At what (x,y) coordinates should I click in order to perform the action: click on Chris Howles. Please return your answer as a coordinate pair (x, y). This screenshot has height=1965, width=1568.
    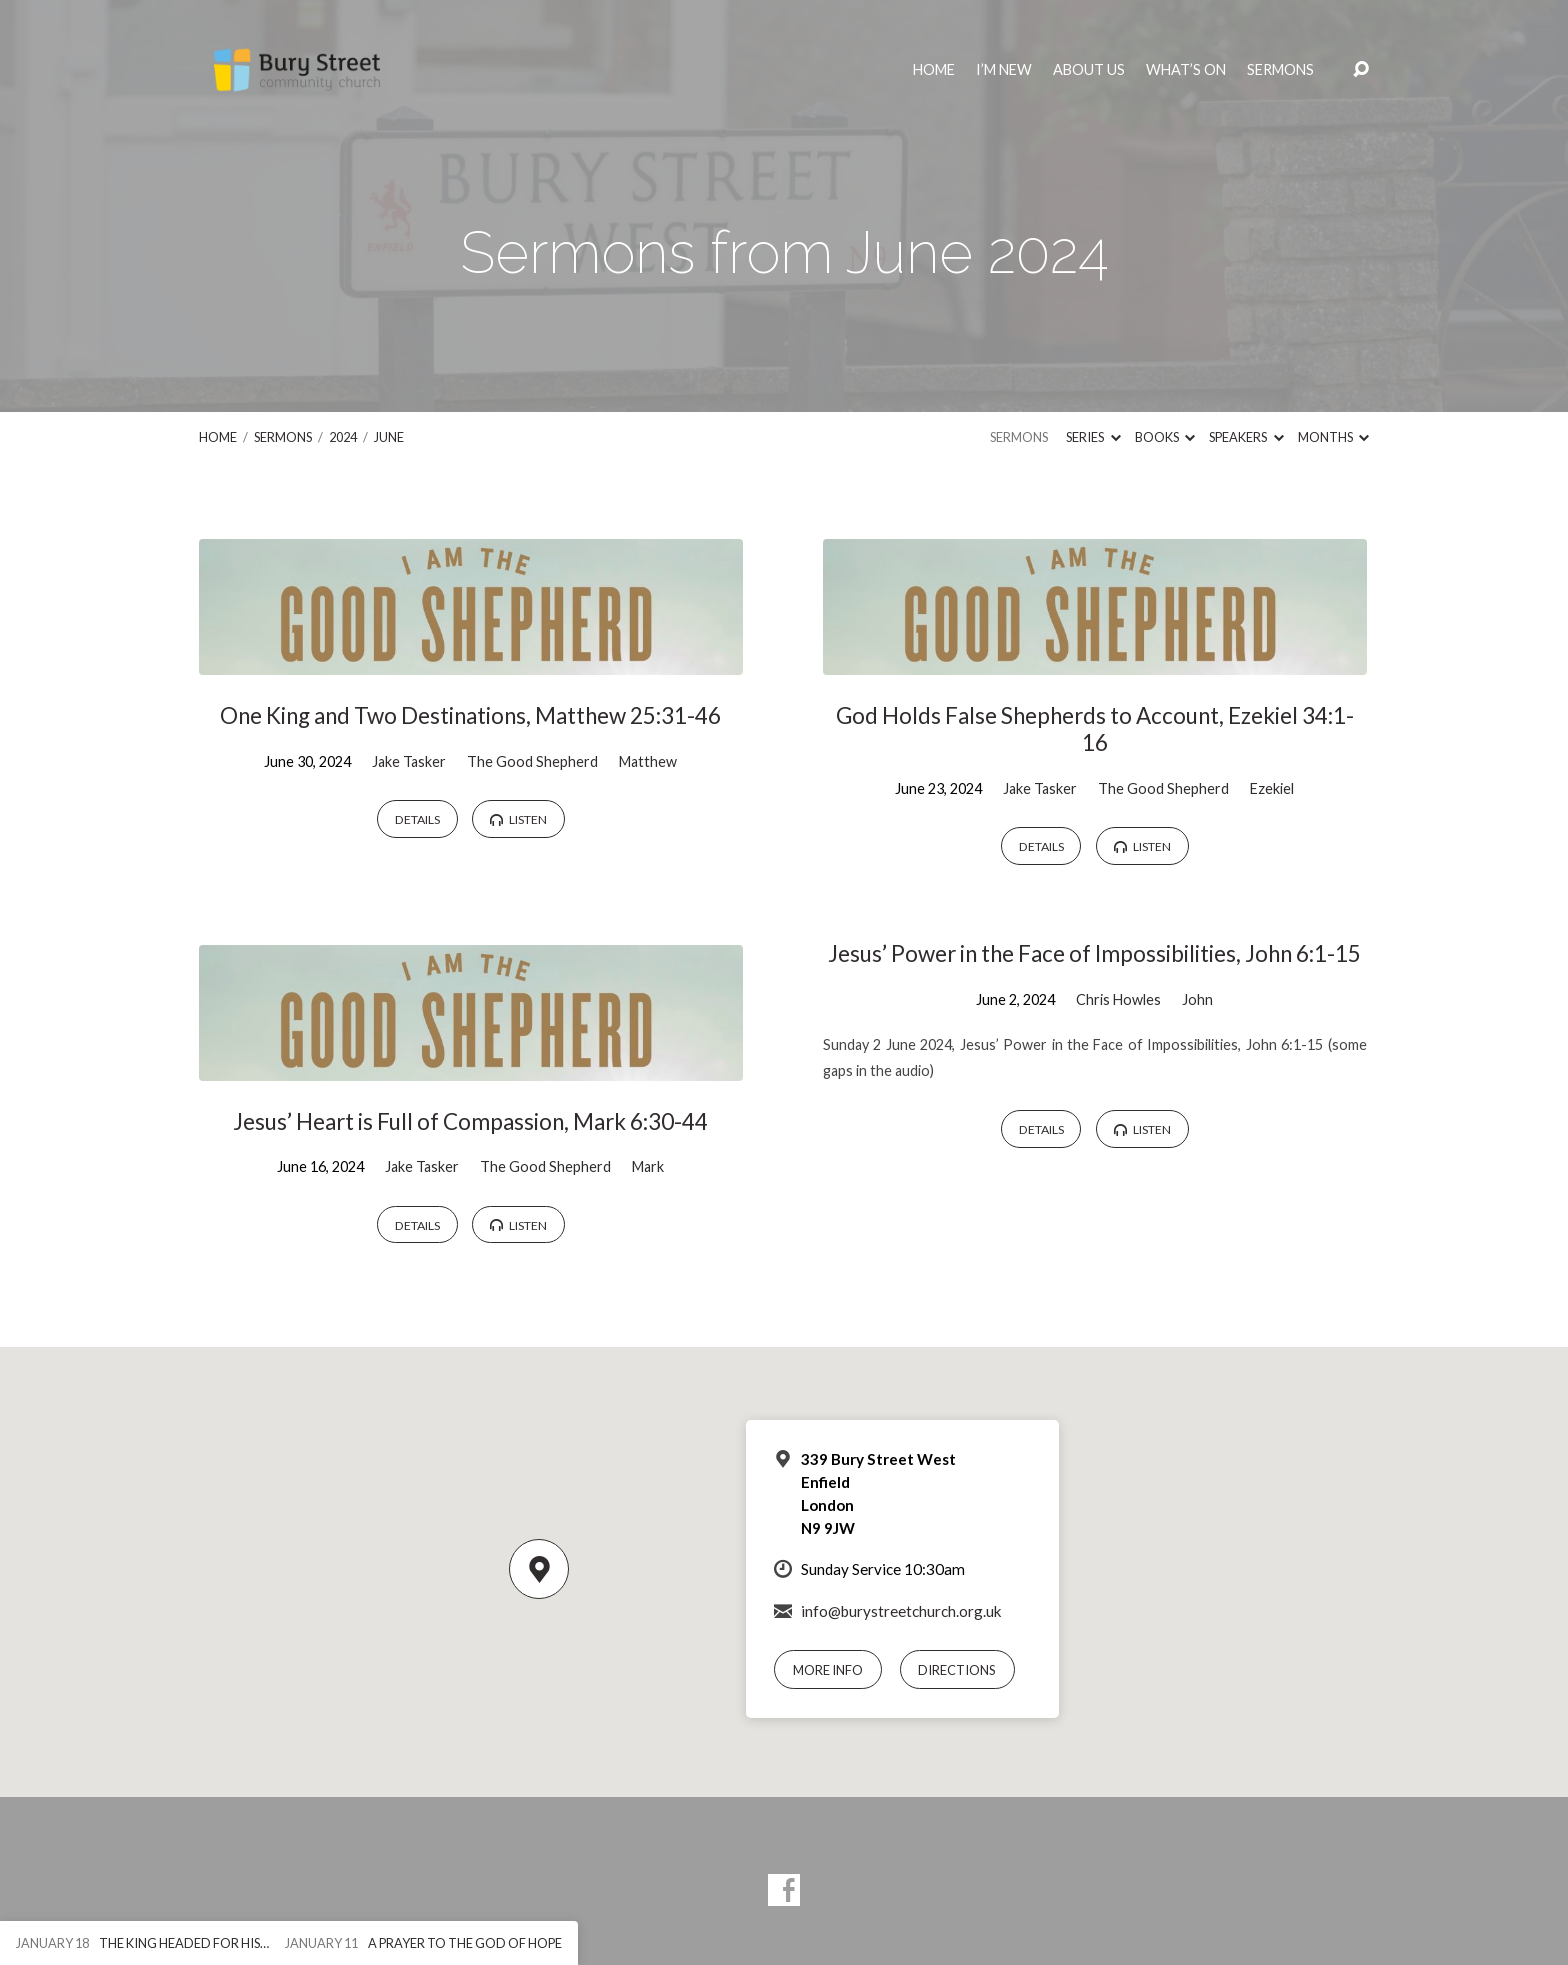
    Looking at the image, I should click on (1118, 999).